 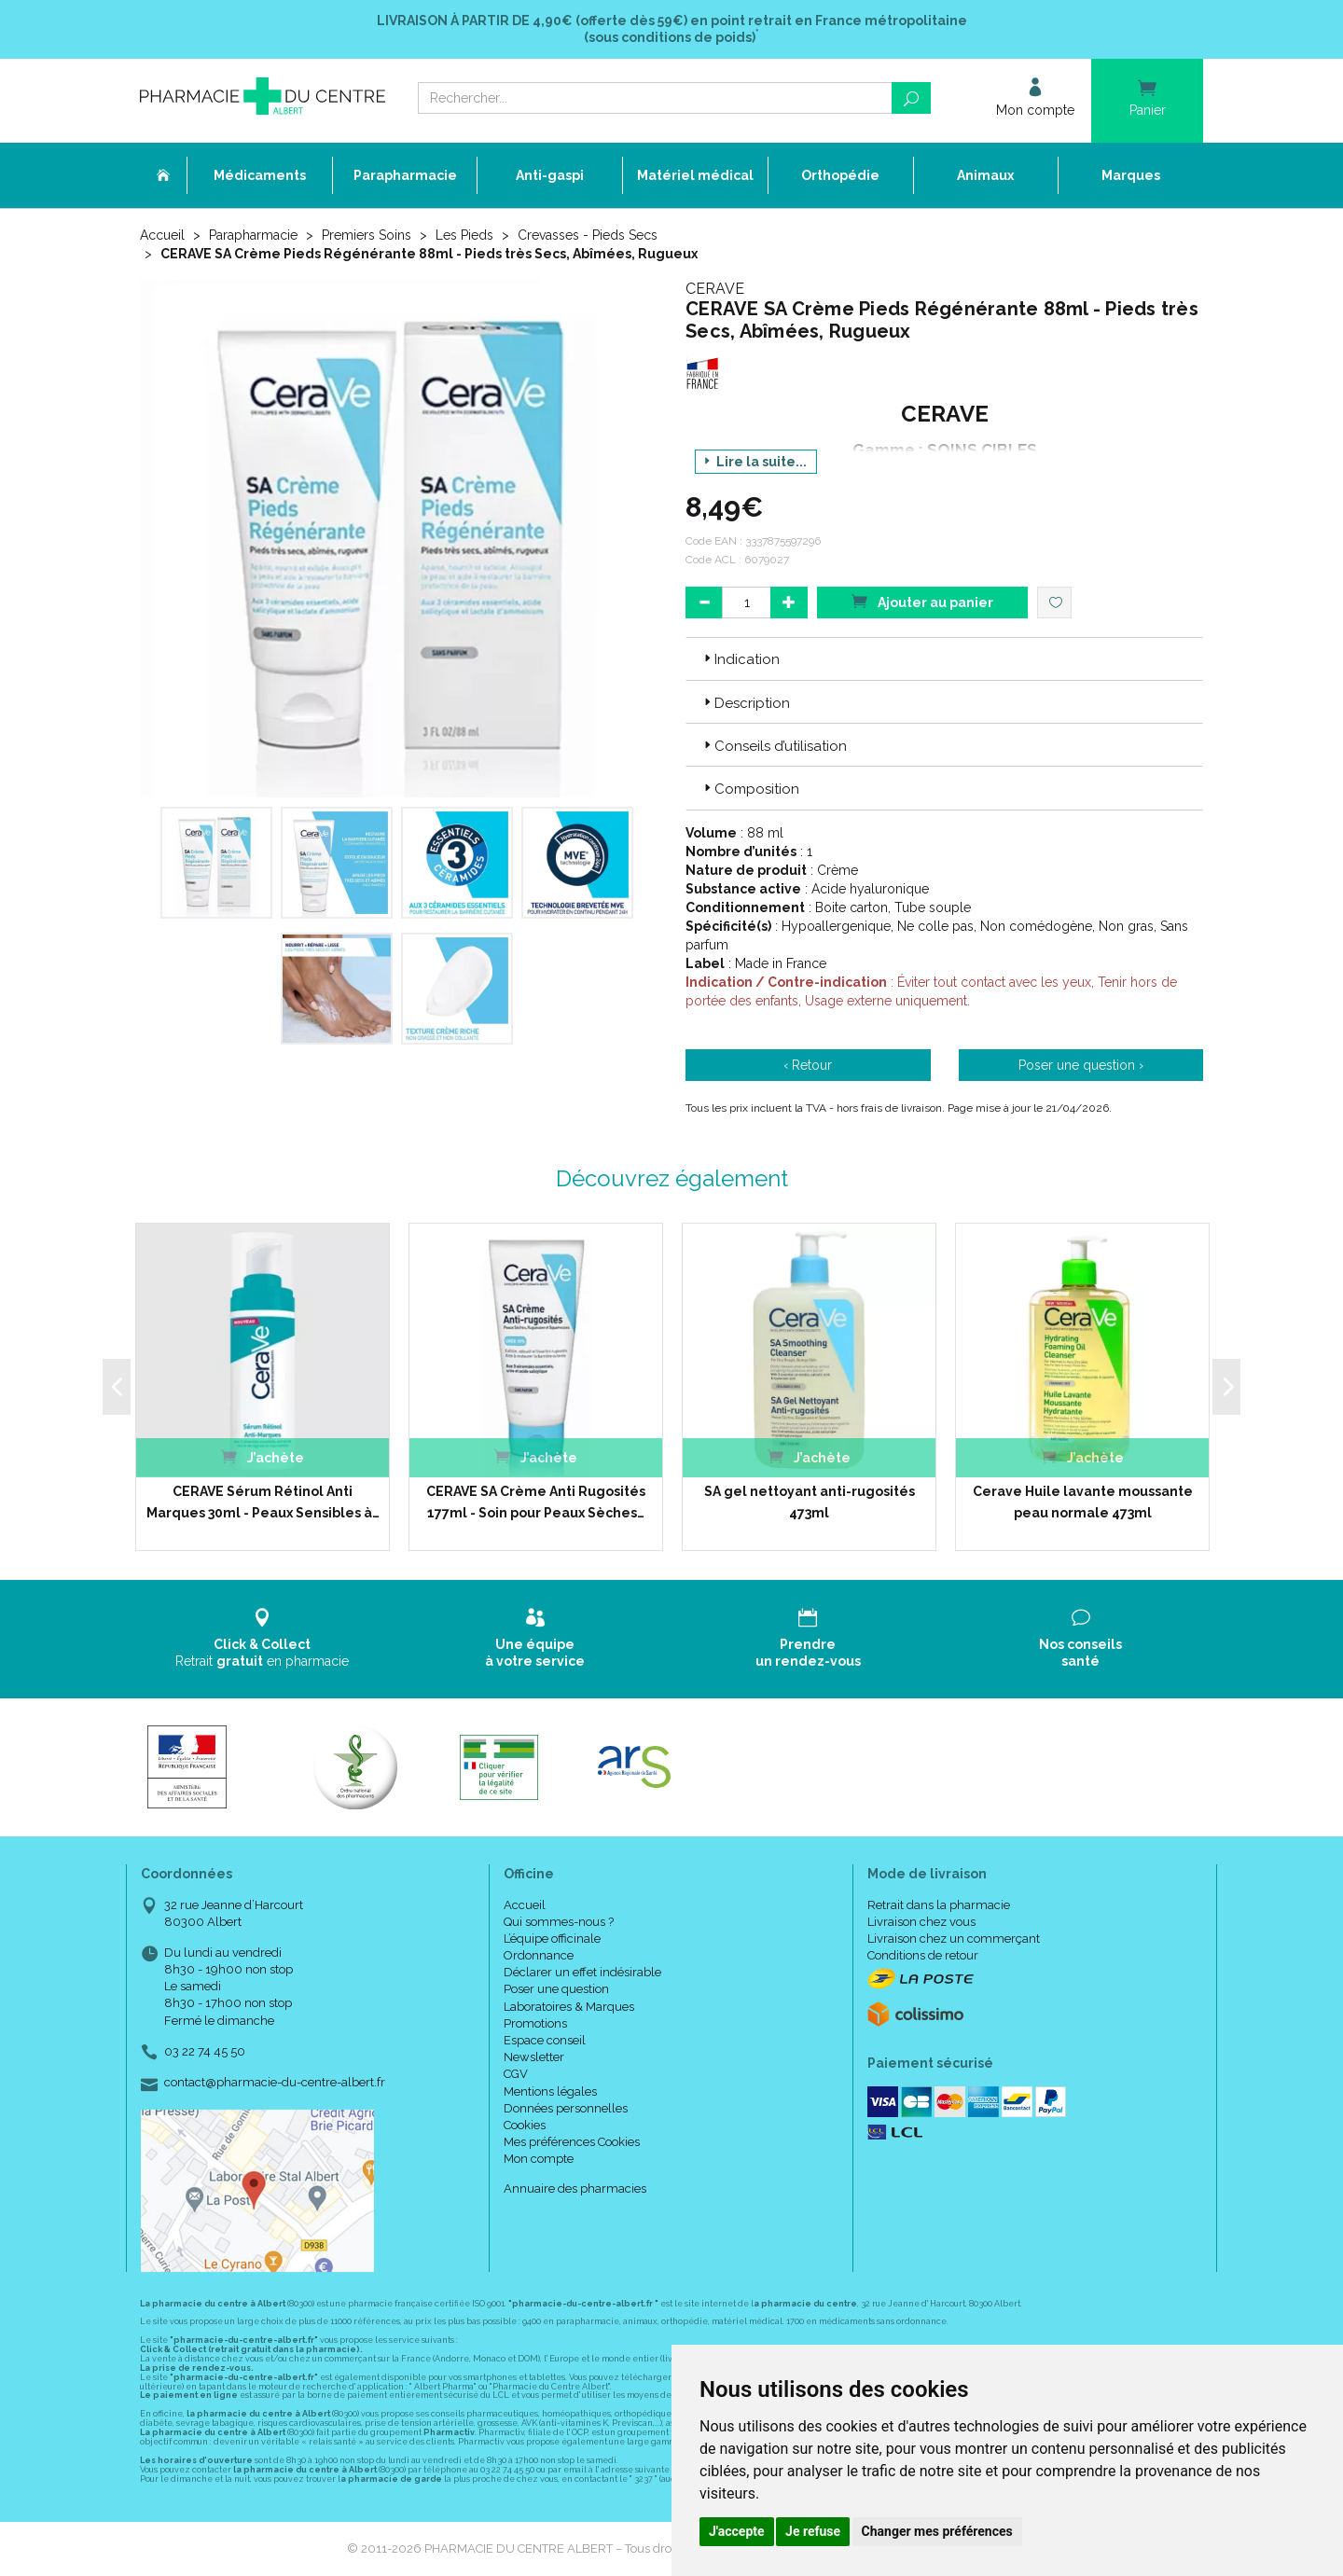 I want to click on Conditions de retour, so click(x=922, y=1955).